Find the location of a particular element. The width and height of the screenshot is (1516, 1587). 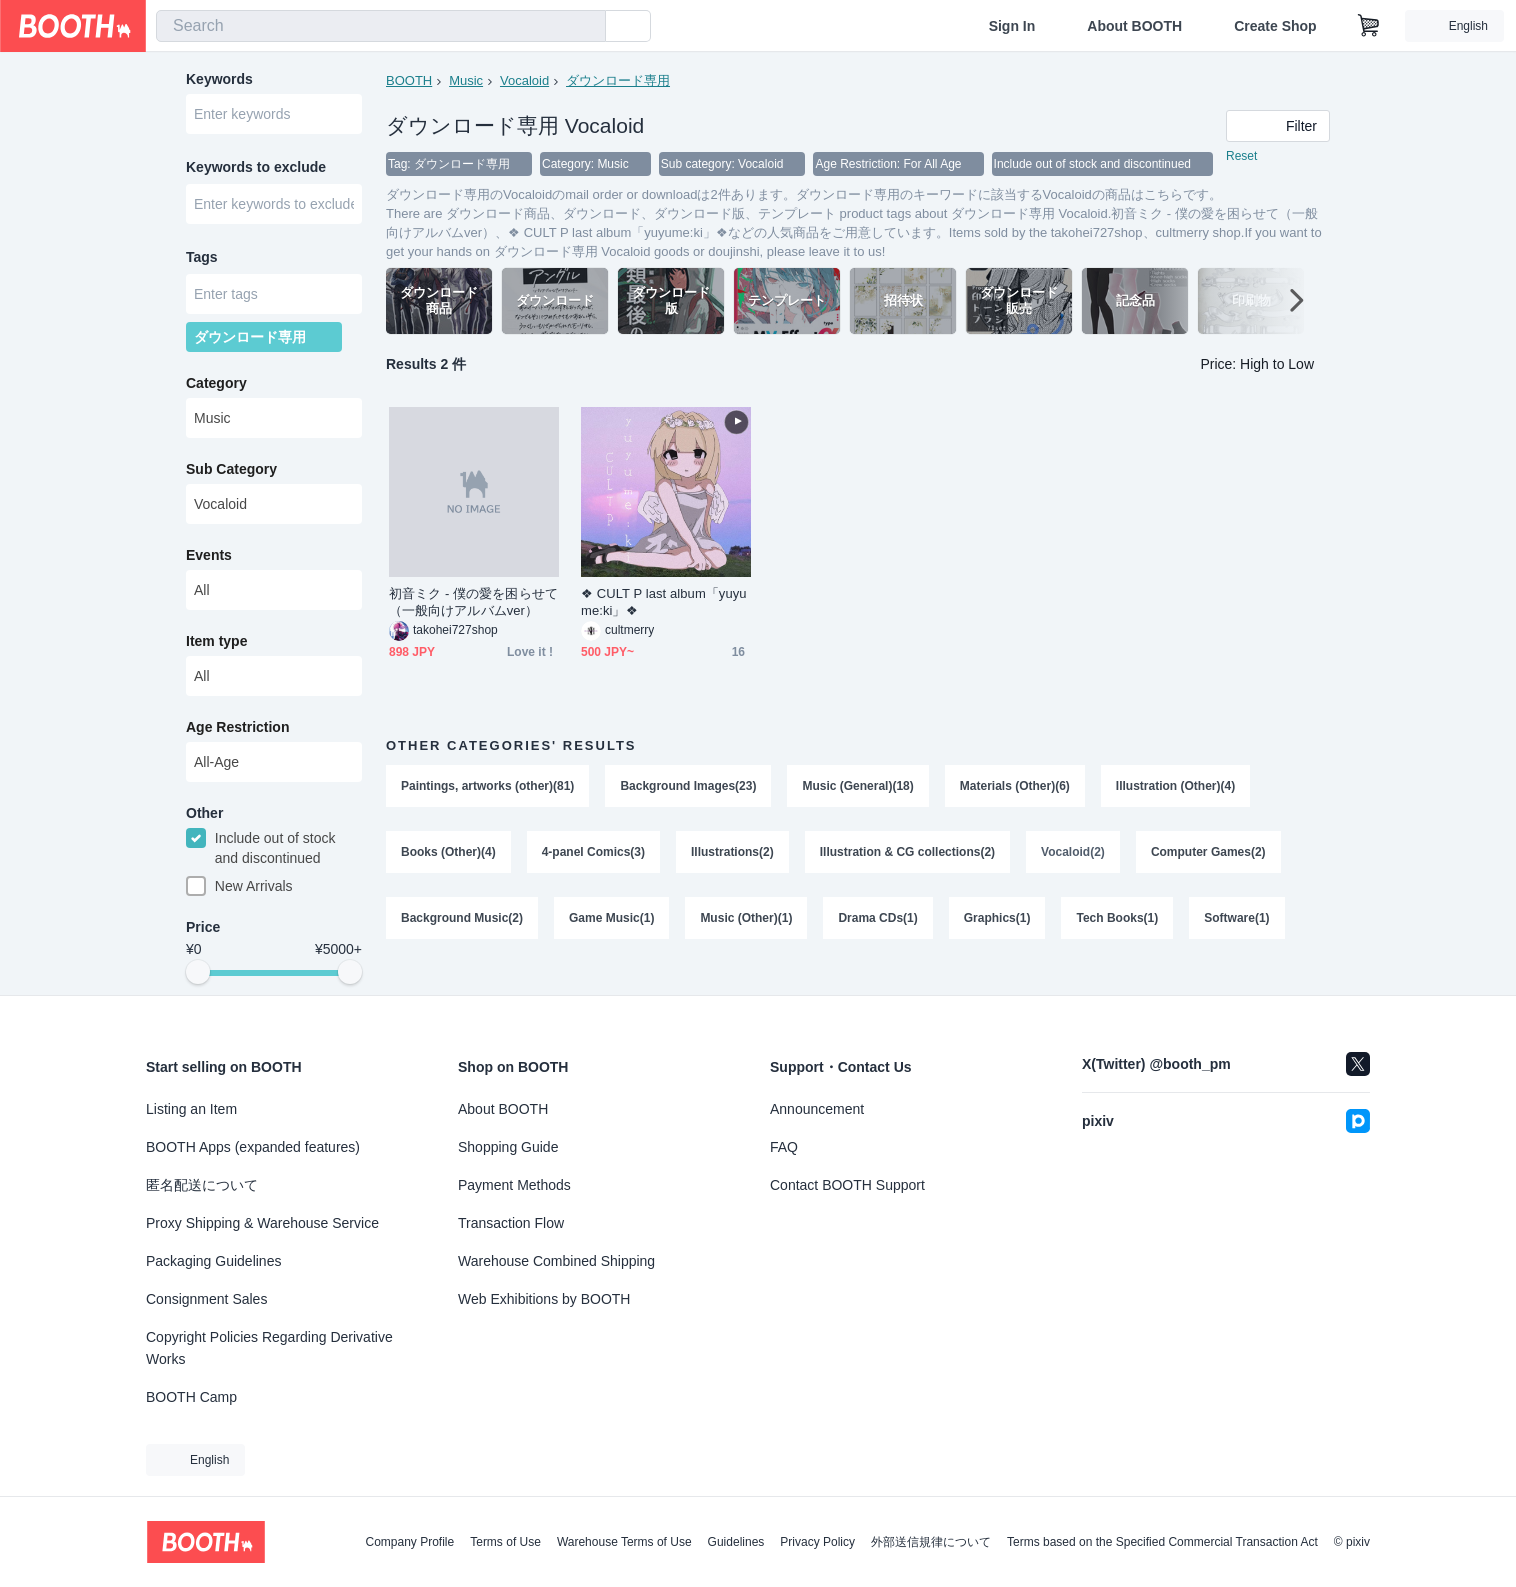

Books (Other)(4) is located at coordinates (448, 852).